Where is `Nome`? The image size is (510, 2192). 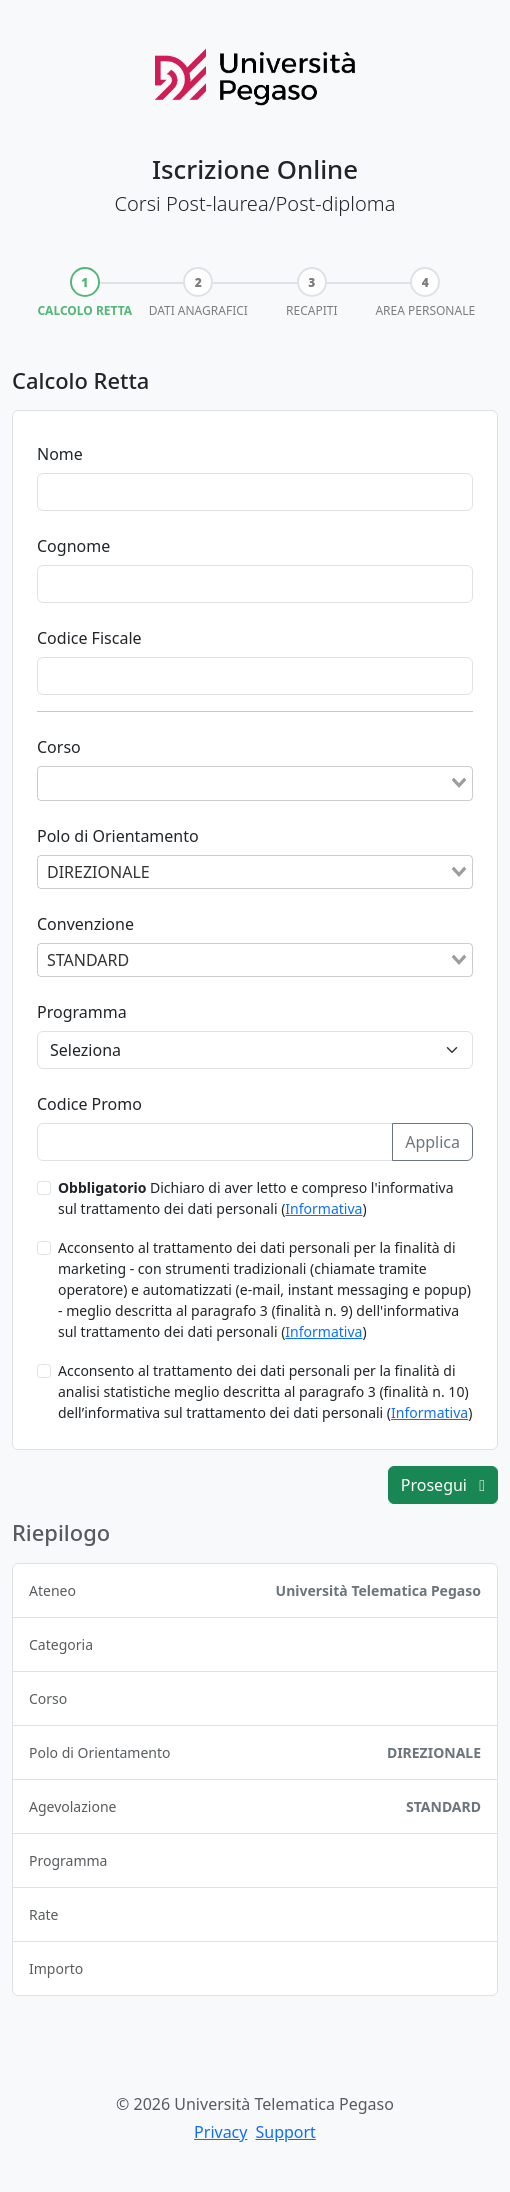
Nome is located at coordinates (60, 454).